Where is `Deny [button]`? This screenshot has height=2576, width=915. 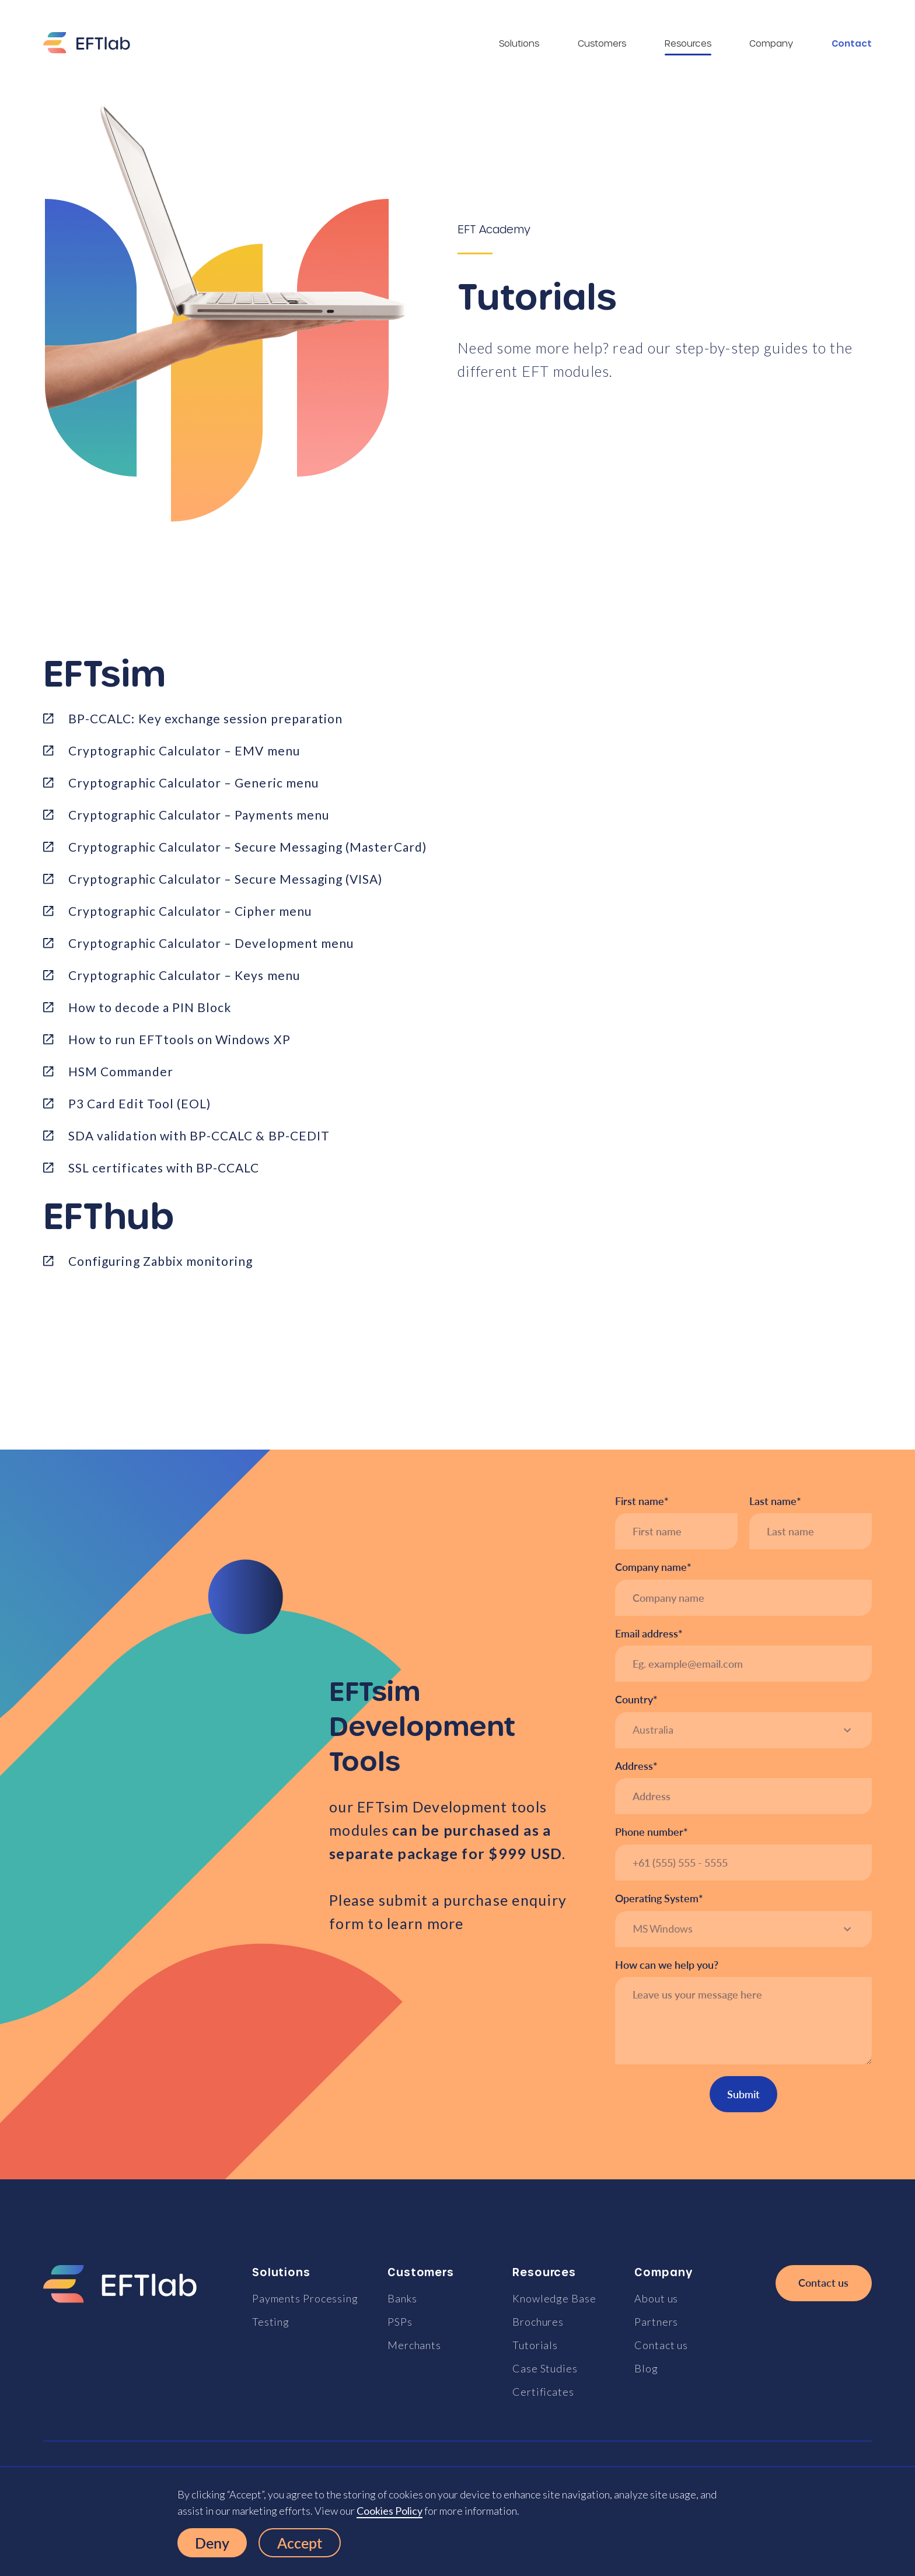 Deny [button] is located at coordinates (212, 2543).